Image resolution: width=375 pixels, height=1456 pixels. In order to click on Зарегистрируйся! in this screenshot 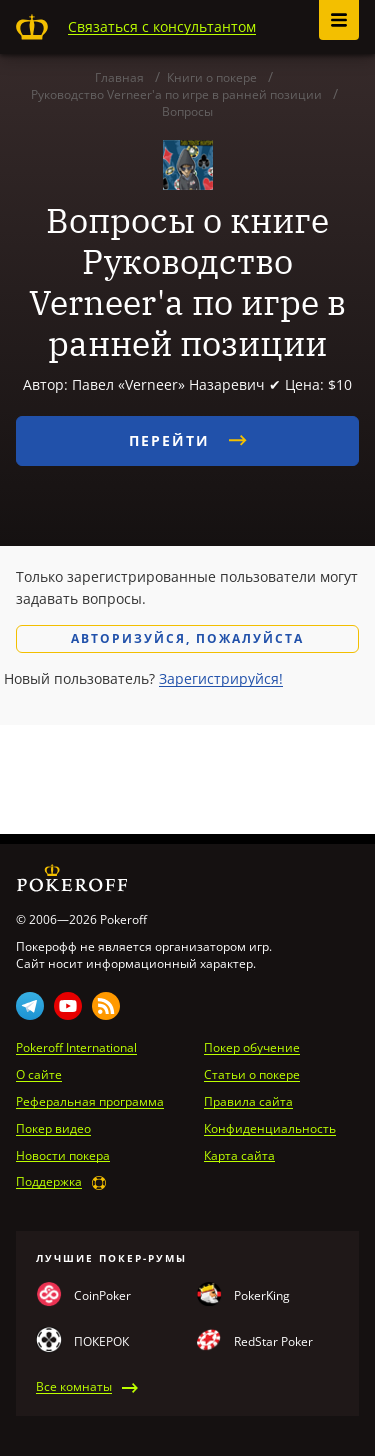, I will do `click(221, 678)`.